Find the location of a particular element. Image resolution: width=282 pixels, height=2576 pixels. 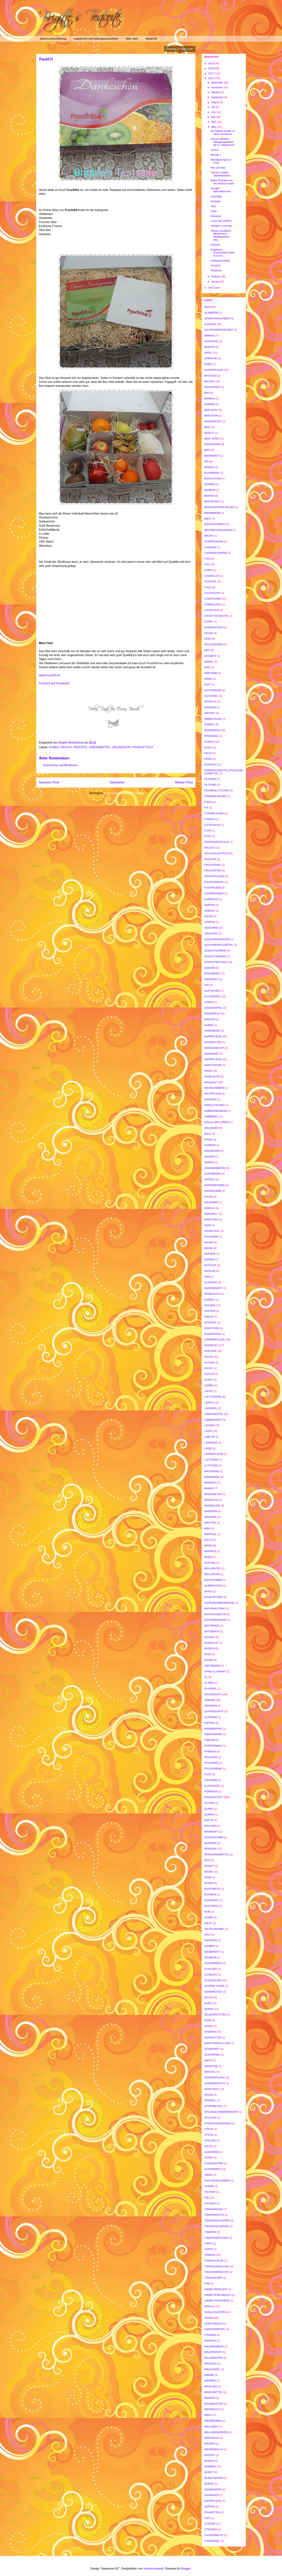

WALNUSS is located at coordinates (210, 2363).